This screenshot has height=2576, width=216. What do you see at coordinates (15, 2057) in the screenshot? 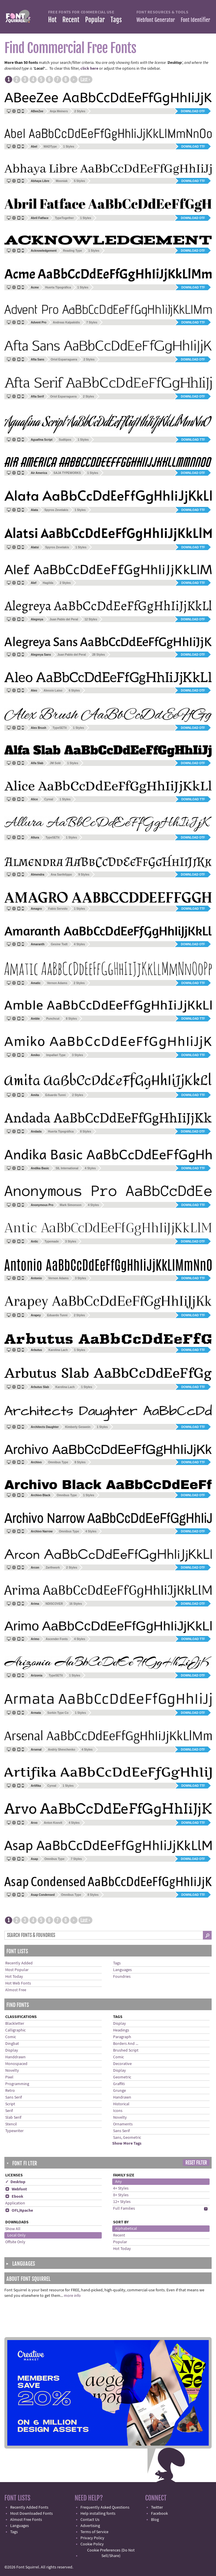
I see `Handdrawn` at bounding box center [15, 2057].